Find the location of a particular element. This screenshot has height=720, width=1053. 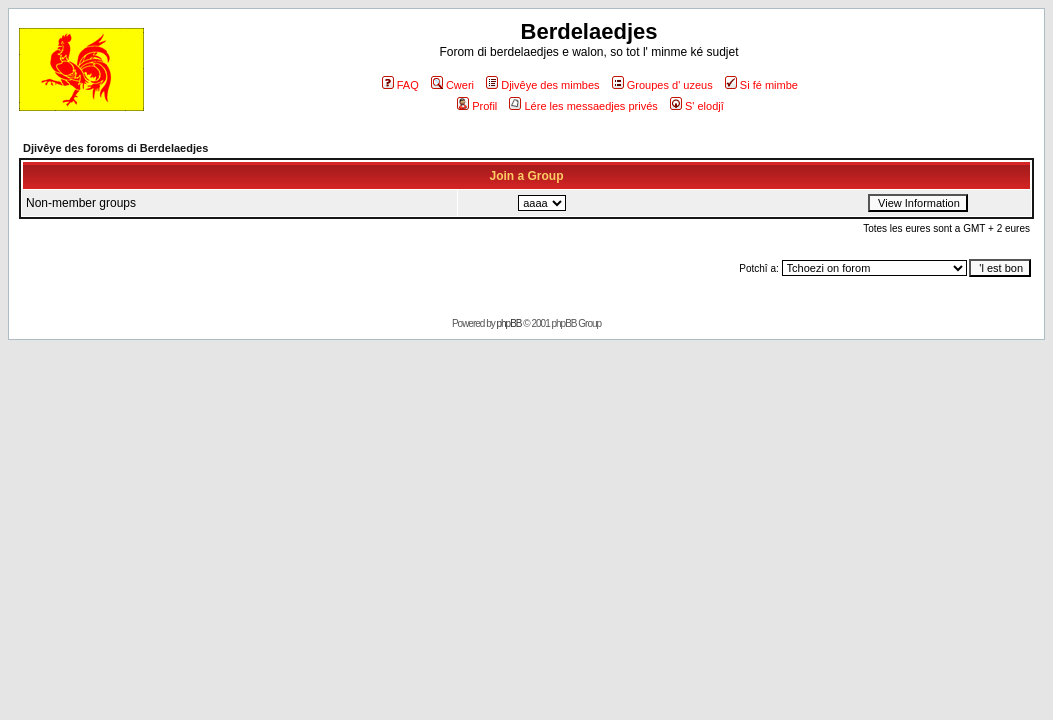

FAQ is located at coordinates (400, 85).